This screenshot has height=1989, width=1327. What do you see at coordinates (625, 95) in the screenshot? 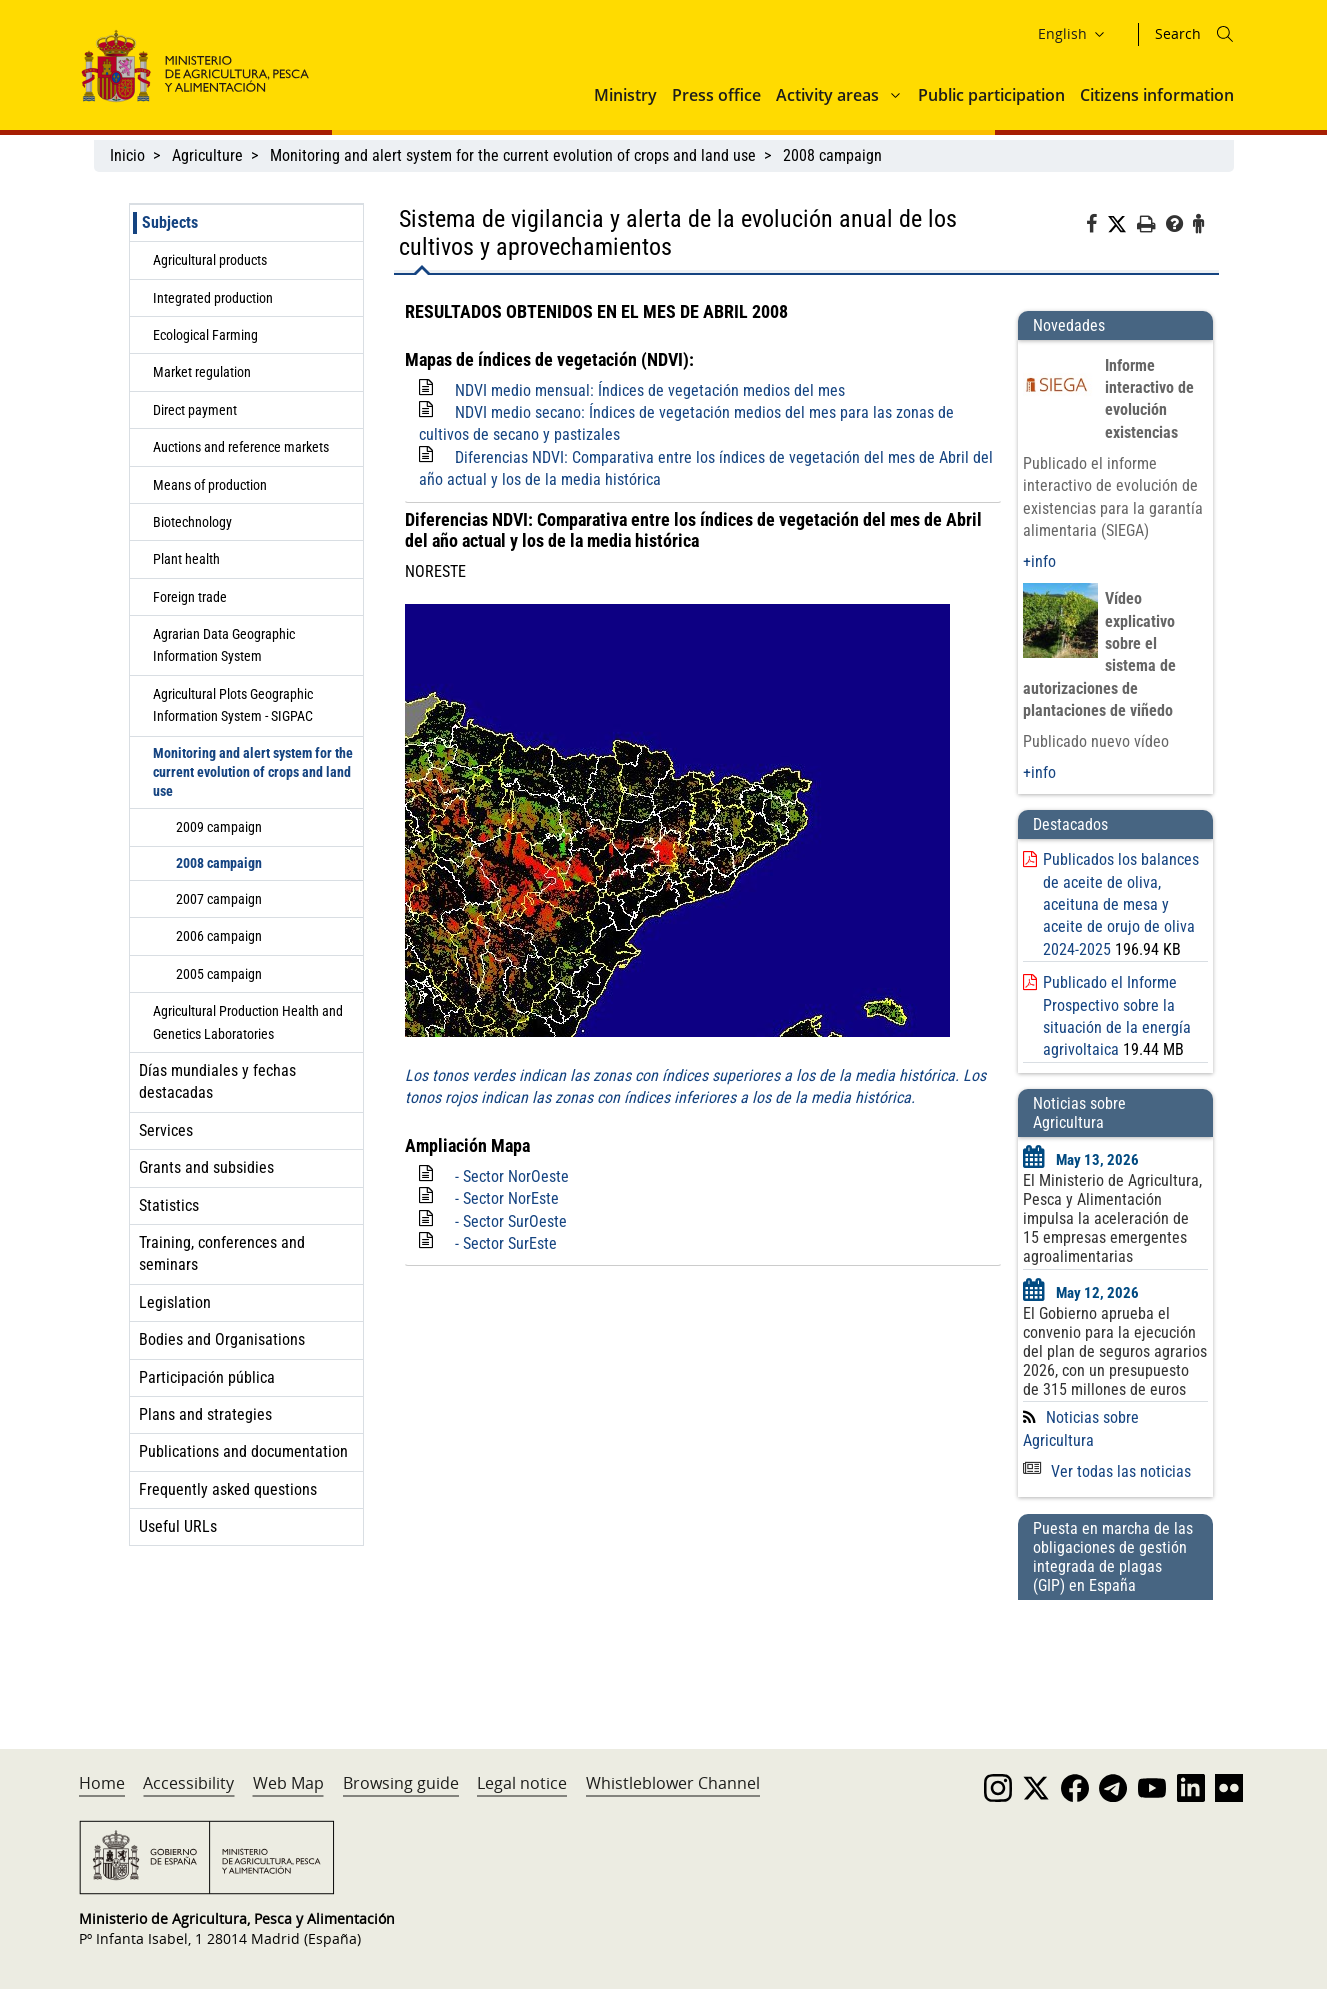
I see `Ministry` at bounding box center [625, 95].